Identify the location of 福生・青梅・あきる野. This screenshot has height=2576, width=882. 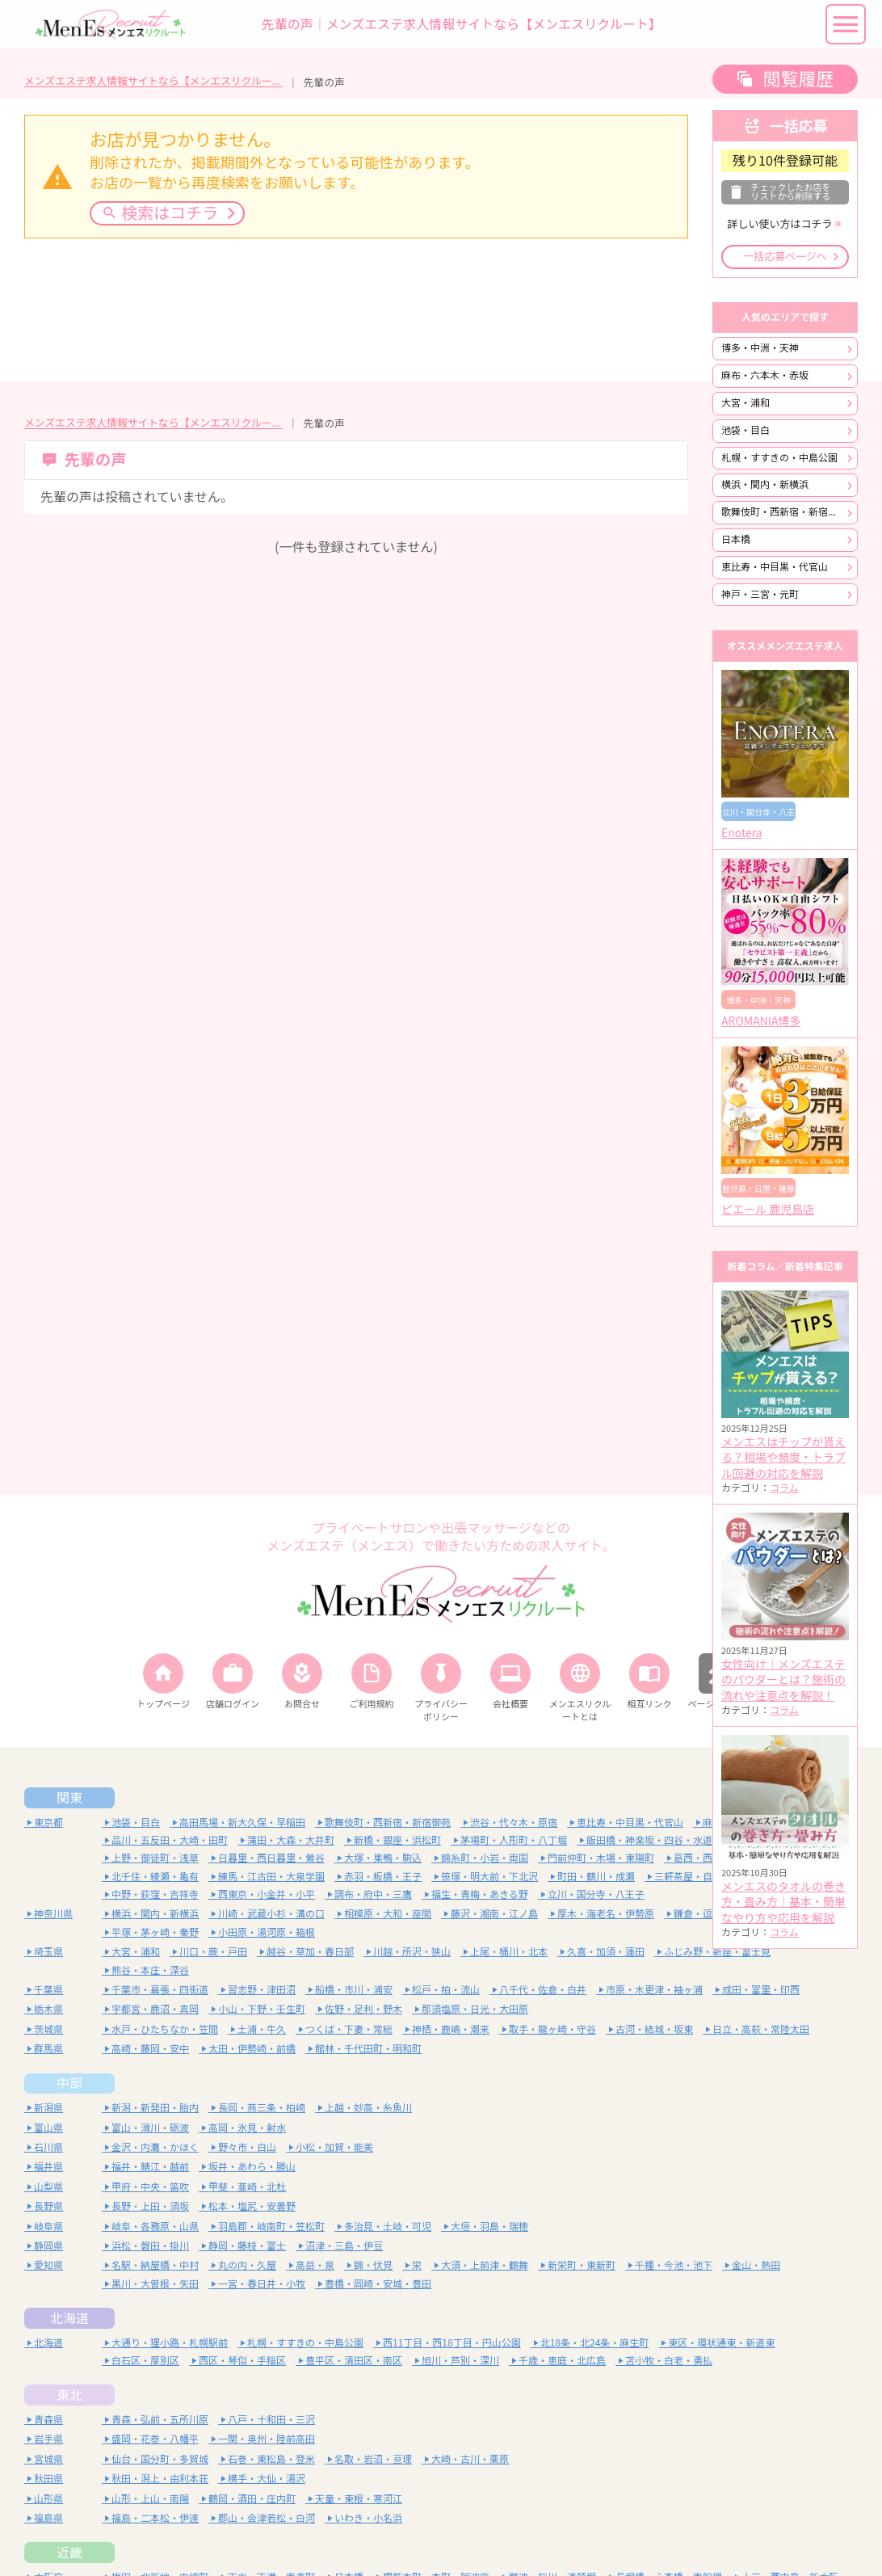
(479, 1894).